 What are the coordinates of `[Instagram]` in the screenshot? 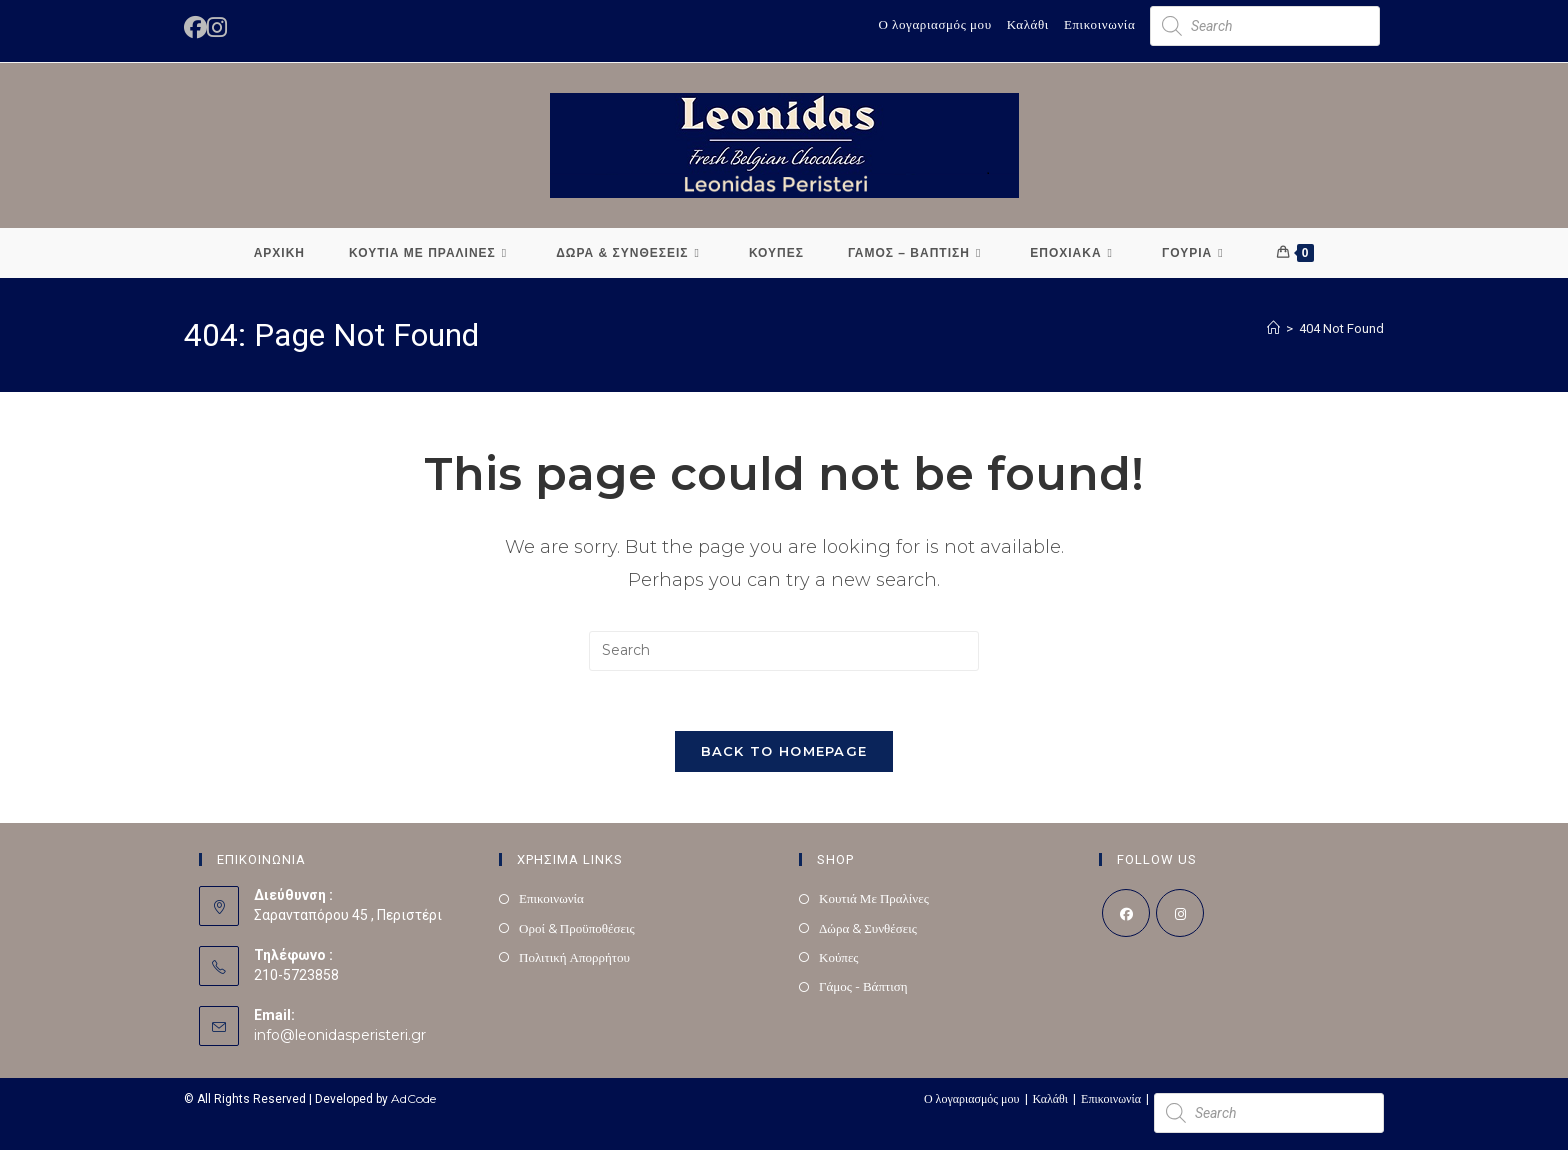 It's located at (1180, 914).